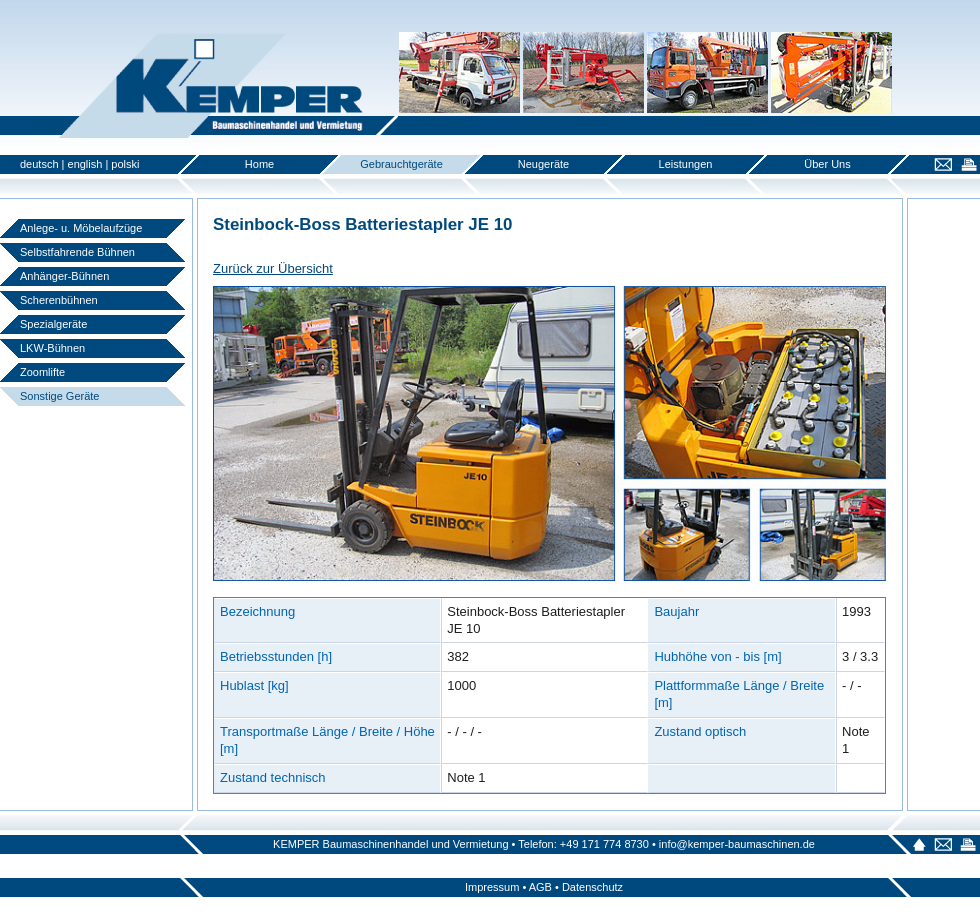 The image size is (980, 917). What do you see at coordinates (52, 348) in the screenshot?
I see `LKW-Bühnen` at bounding box center [52, 348].